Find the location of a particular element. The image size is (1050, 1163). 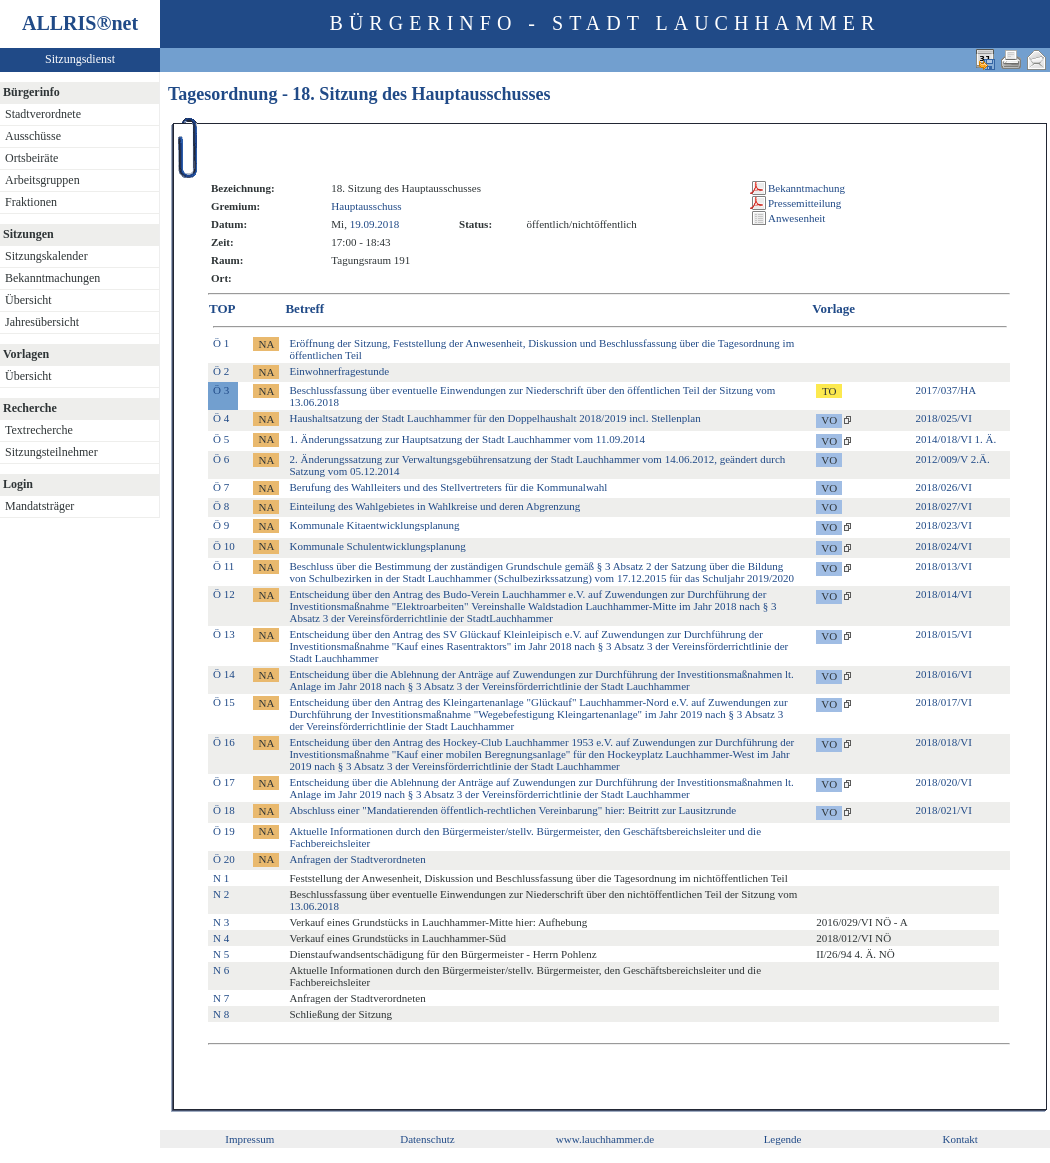

Hauptausschuss is located at coordinates (366, 206).